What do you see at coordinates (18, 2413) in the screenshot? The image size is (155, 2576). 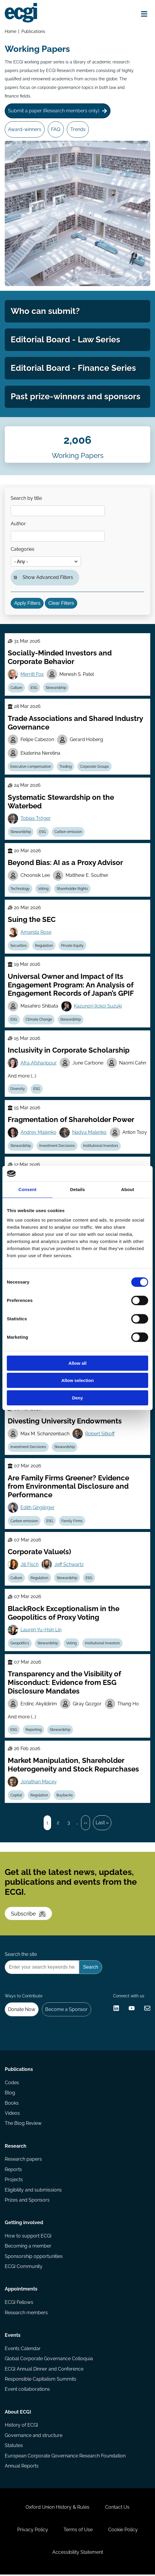 I see `About ECGI` at bounding box center [18, 2413].